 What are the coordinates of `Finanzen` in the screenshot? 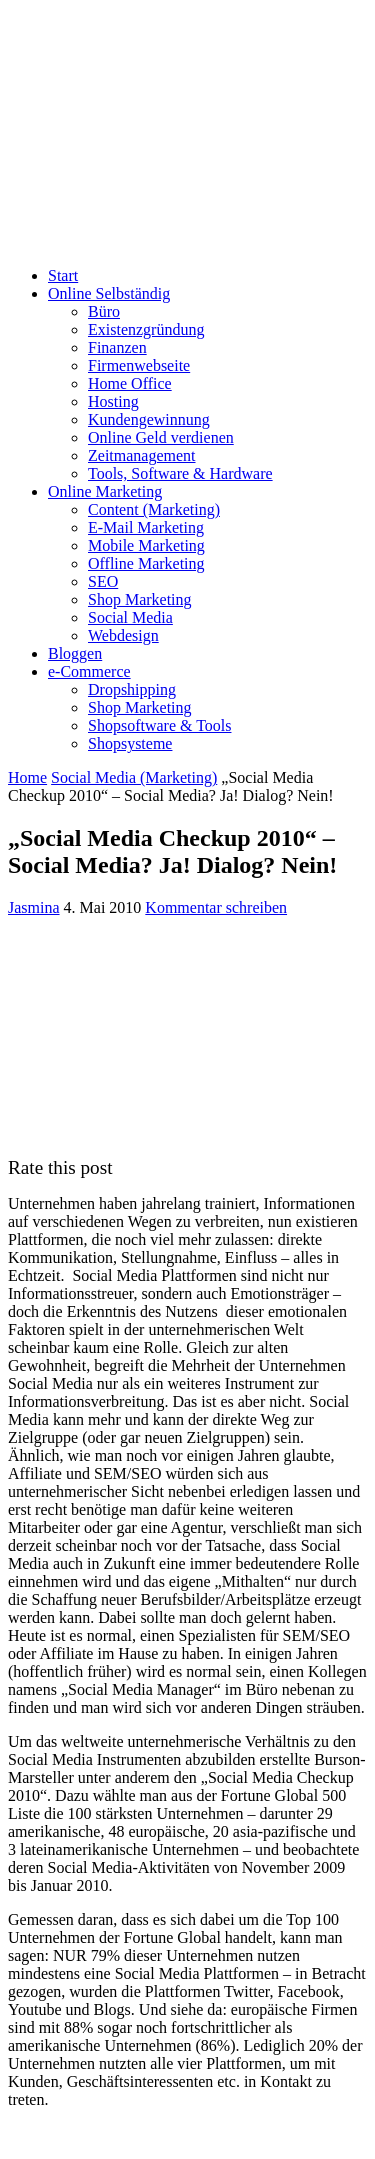 It's located at (117, 347).